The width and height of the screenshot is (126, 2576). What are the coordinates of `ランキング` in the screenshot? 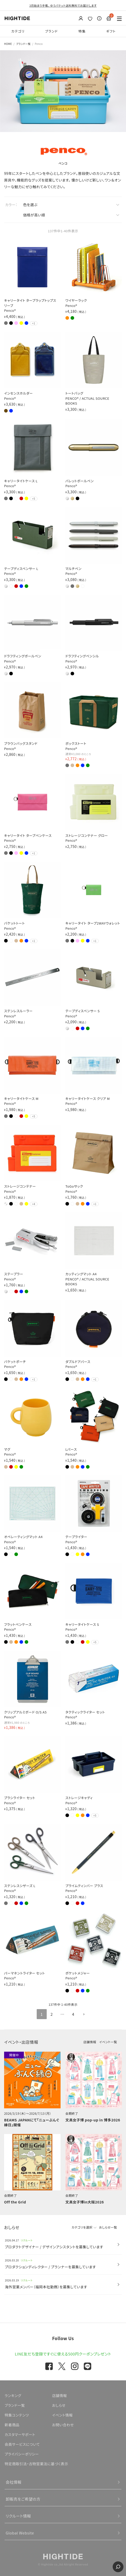 It's located at (13, 2395).